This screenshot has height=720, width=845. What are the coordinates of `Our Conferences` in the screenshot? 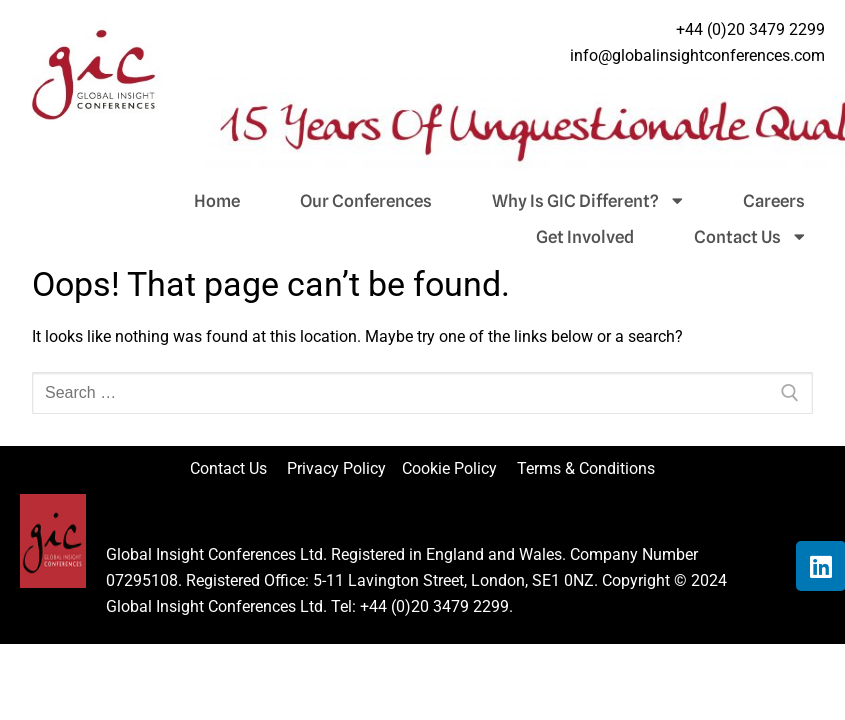 It's located at (366, 201).